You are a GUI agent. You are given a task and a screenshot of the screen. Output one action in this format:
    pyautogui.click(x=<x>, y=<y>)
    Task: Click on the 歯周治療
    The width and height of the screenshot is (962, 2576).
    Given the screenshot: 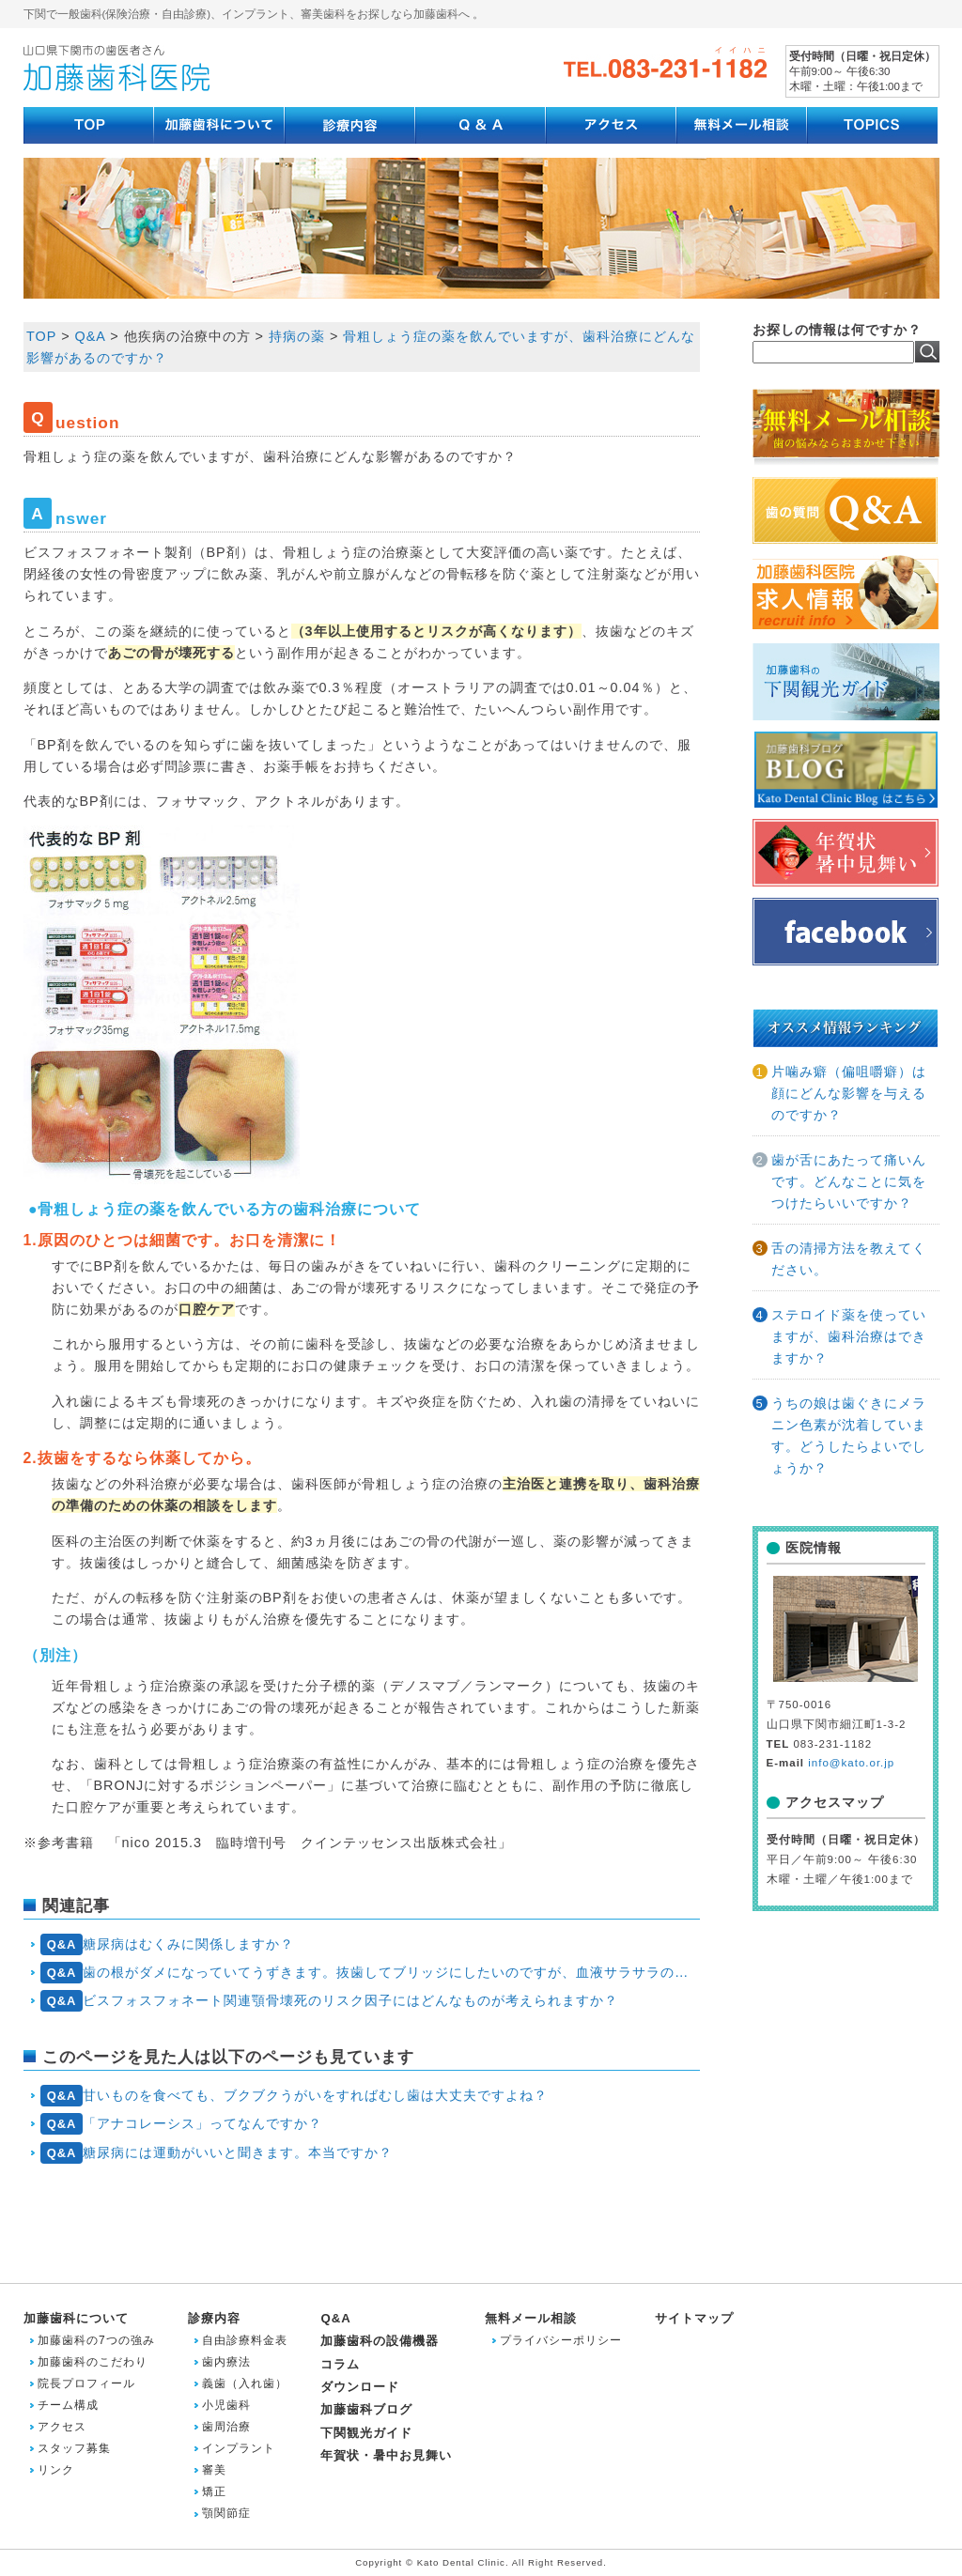 What is the action you would take?
    pyautogui.click(x=226, y=2426)
    